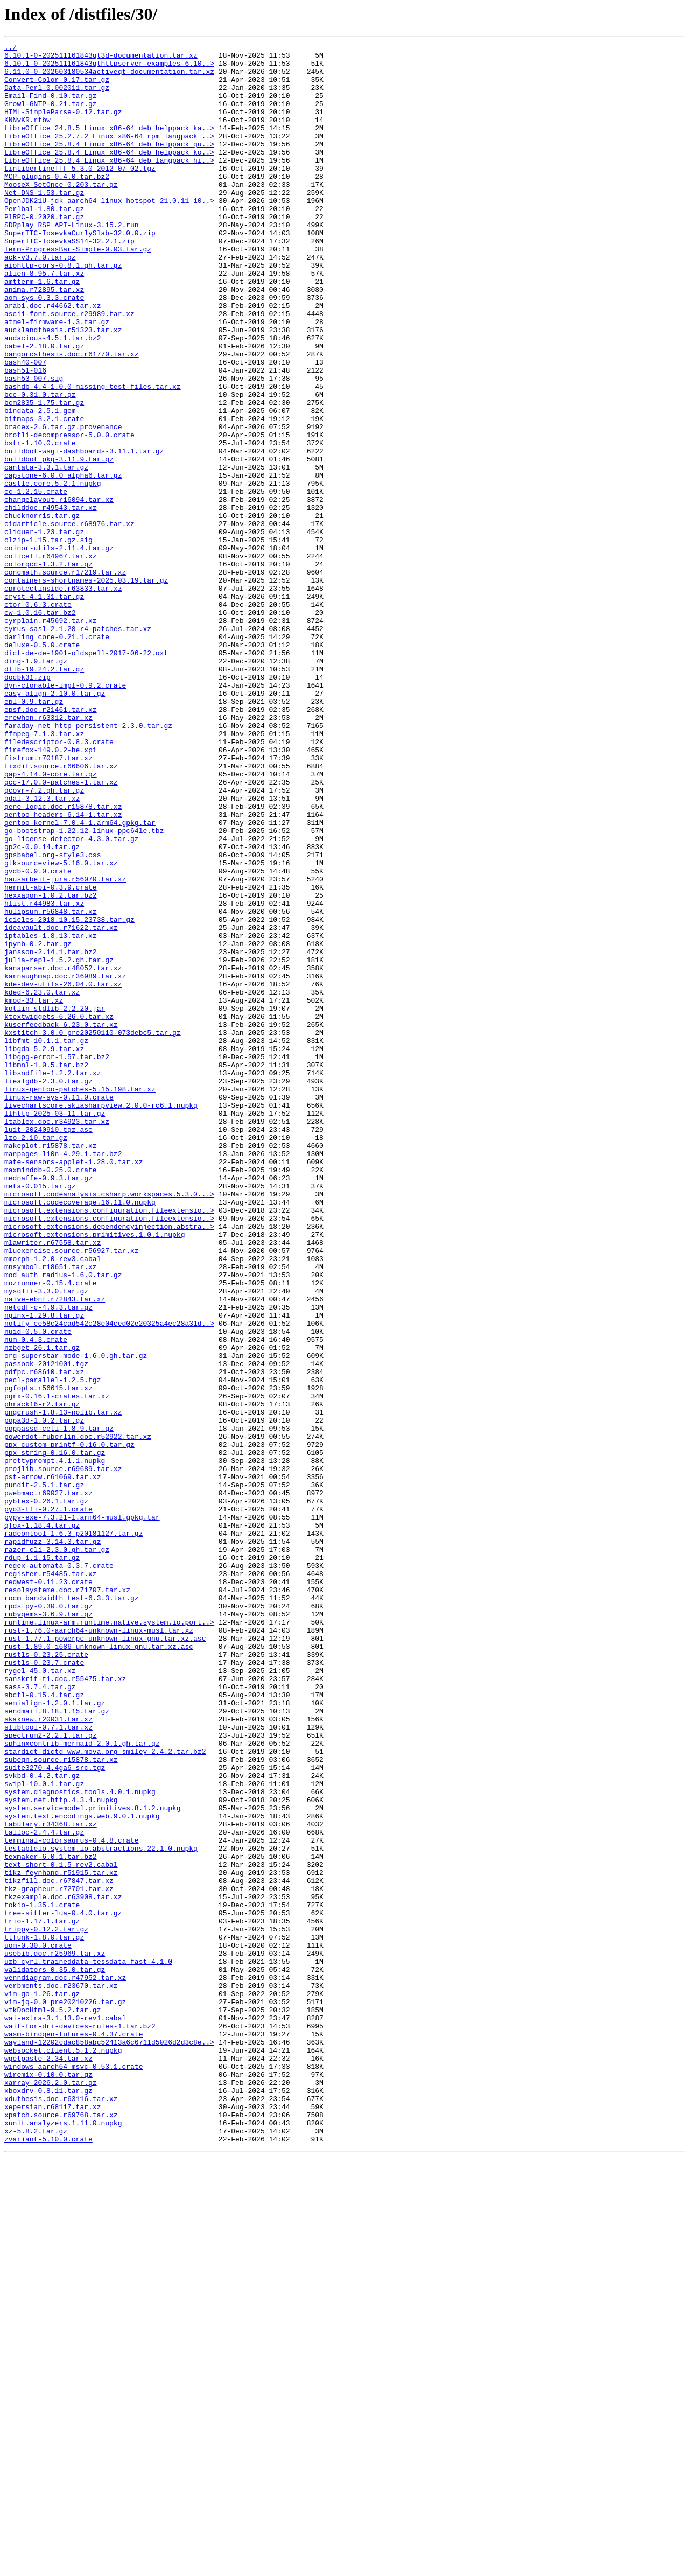 This screenshot has width=689, height=2576. I want to click on radeontool-1.6.3_p20181127.tar.gz, so click(73, 1832).